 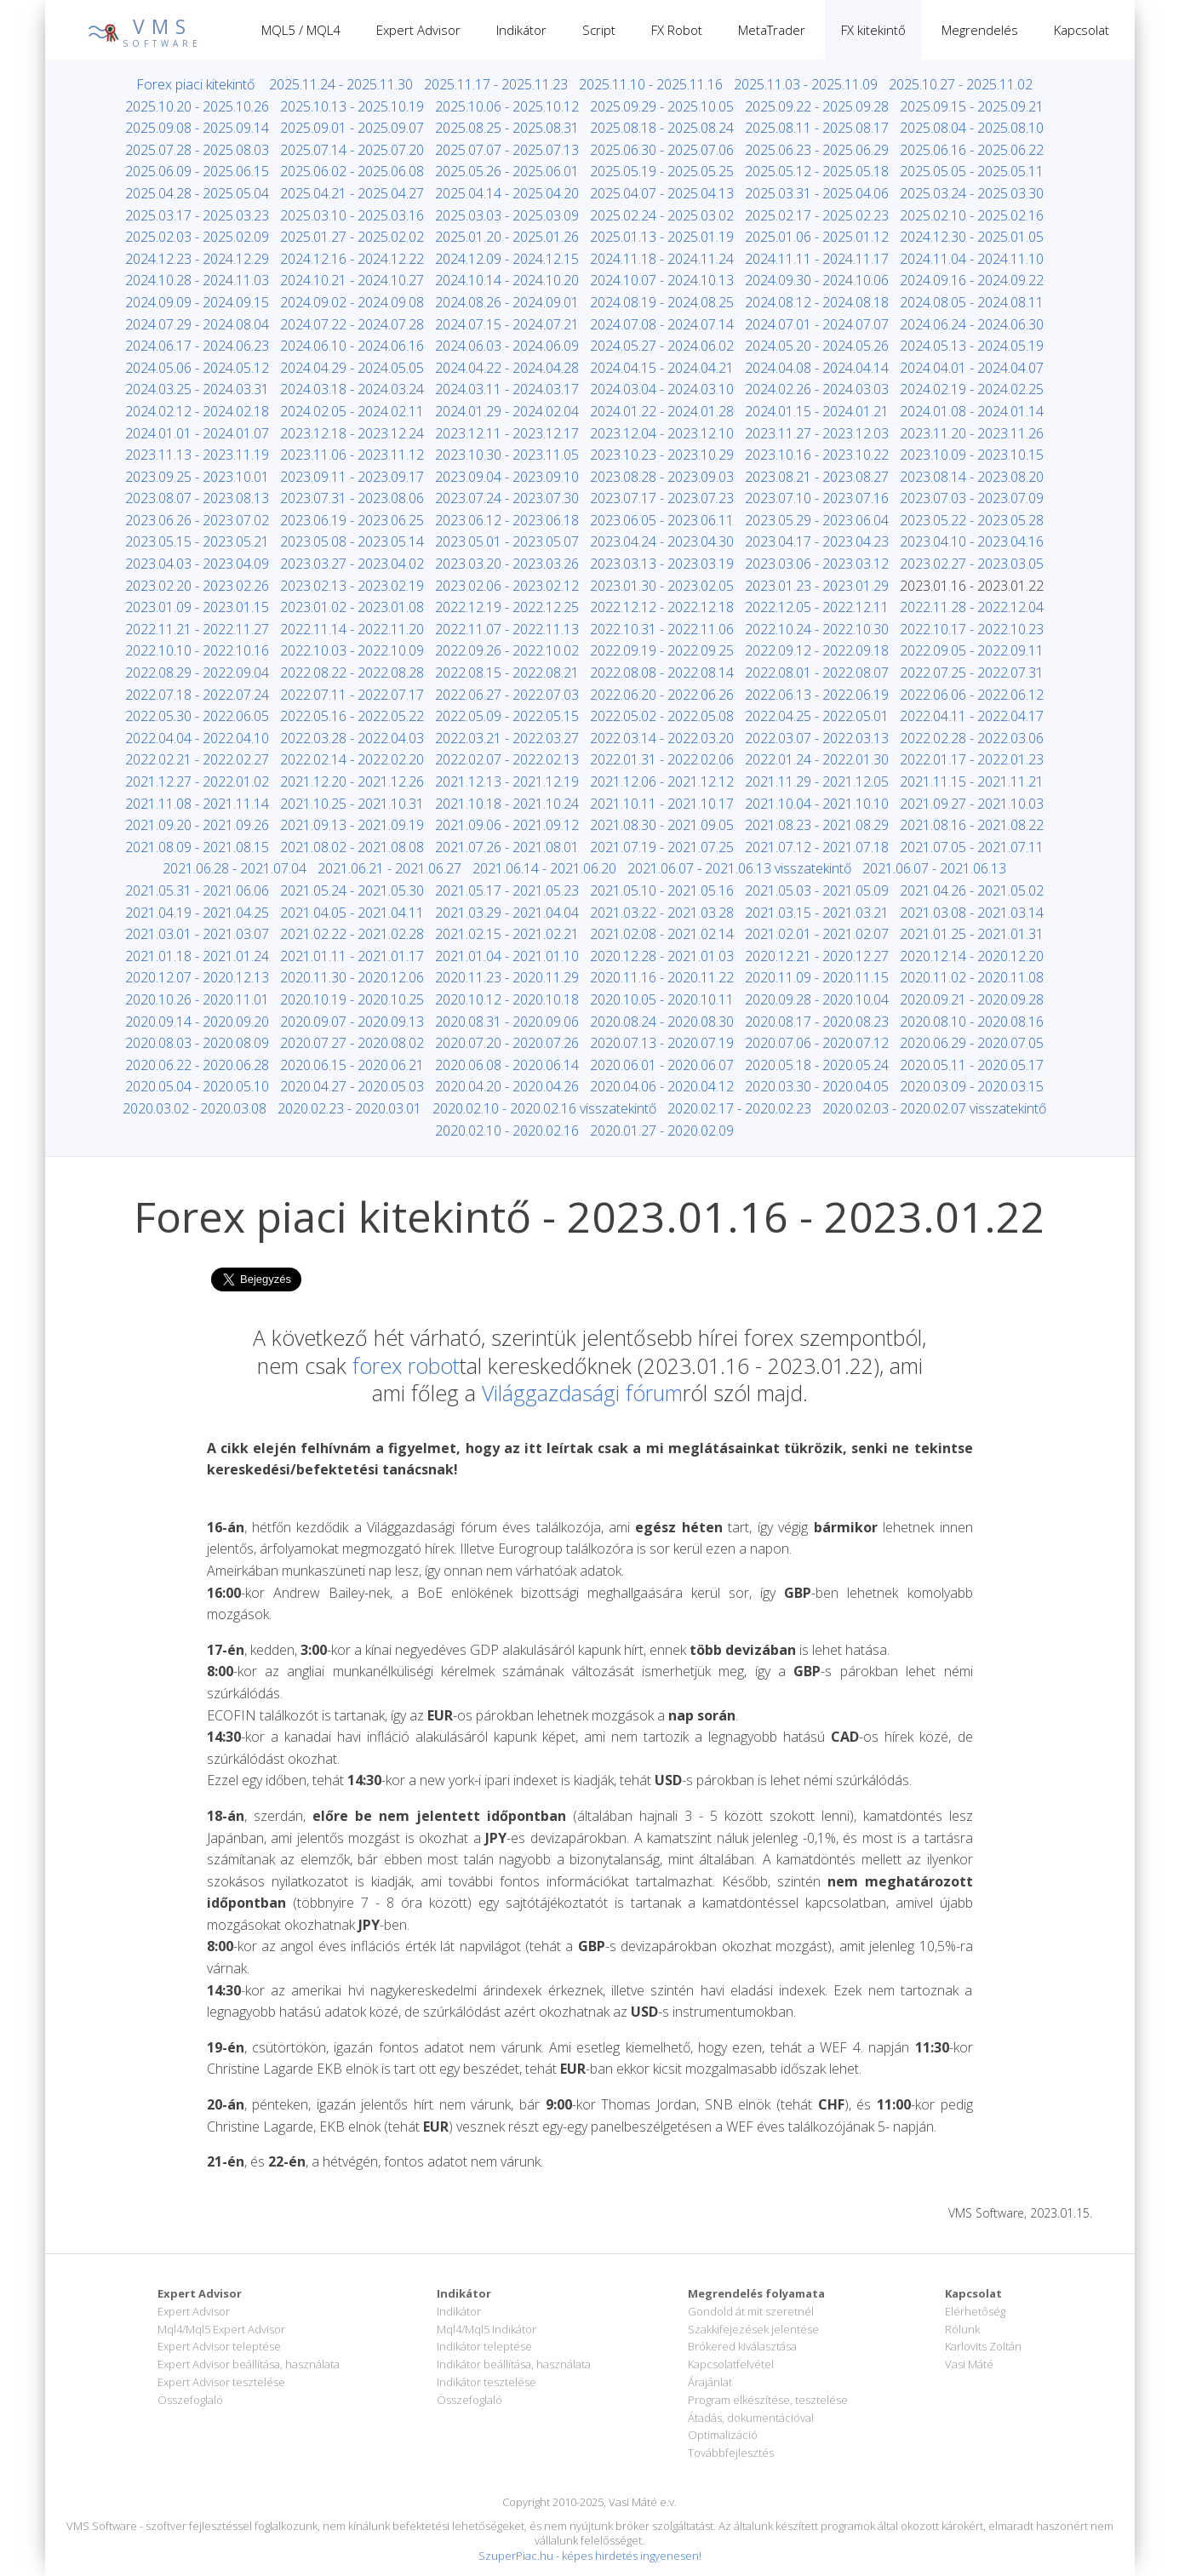 What do you see at coordinates (352, 324) in the screenshot?
I see `2024.07.22 - 2024.07.28` at bounding box center [352, 324].